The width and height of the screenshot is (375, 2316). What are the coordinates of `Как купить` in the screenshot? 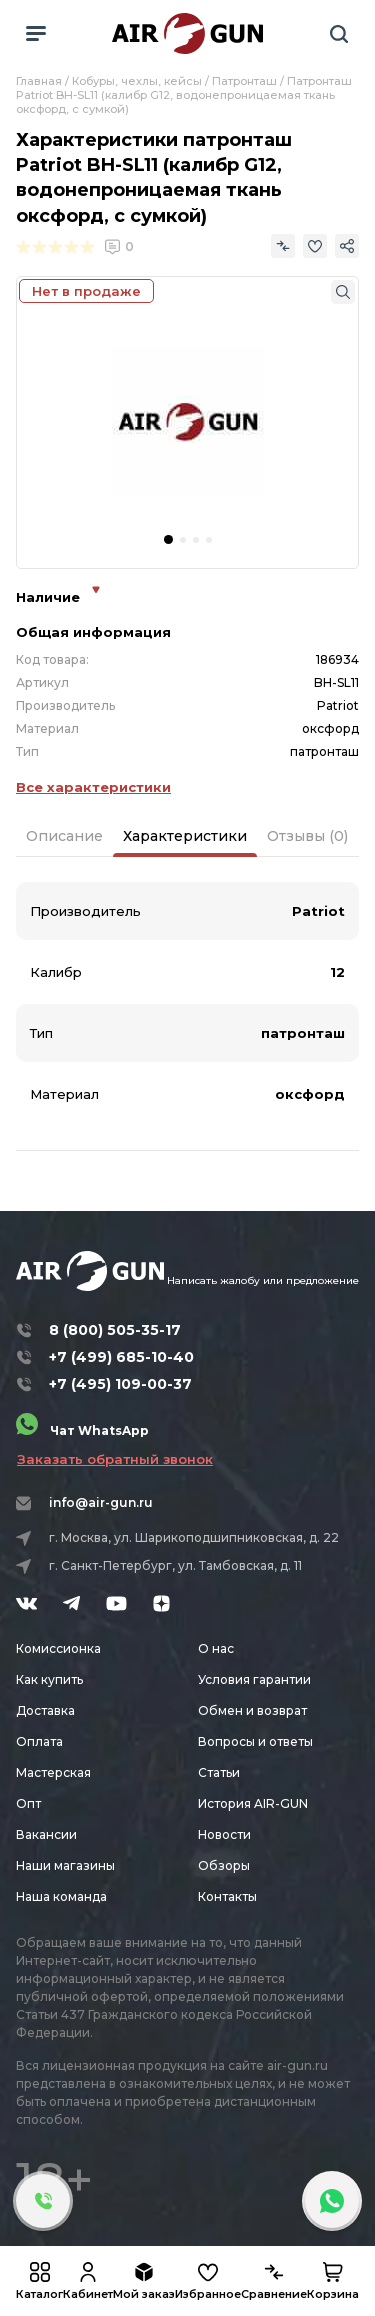 It's located at (49, 1679).